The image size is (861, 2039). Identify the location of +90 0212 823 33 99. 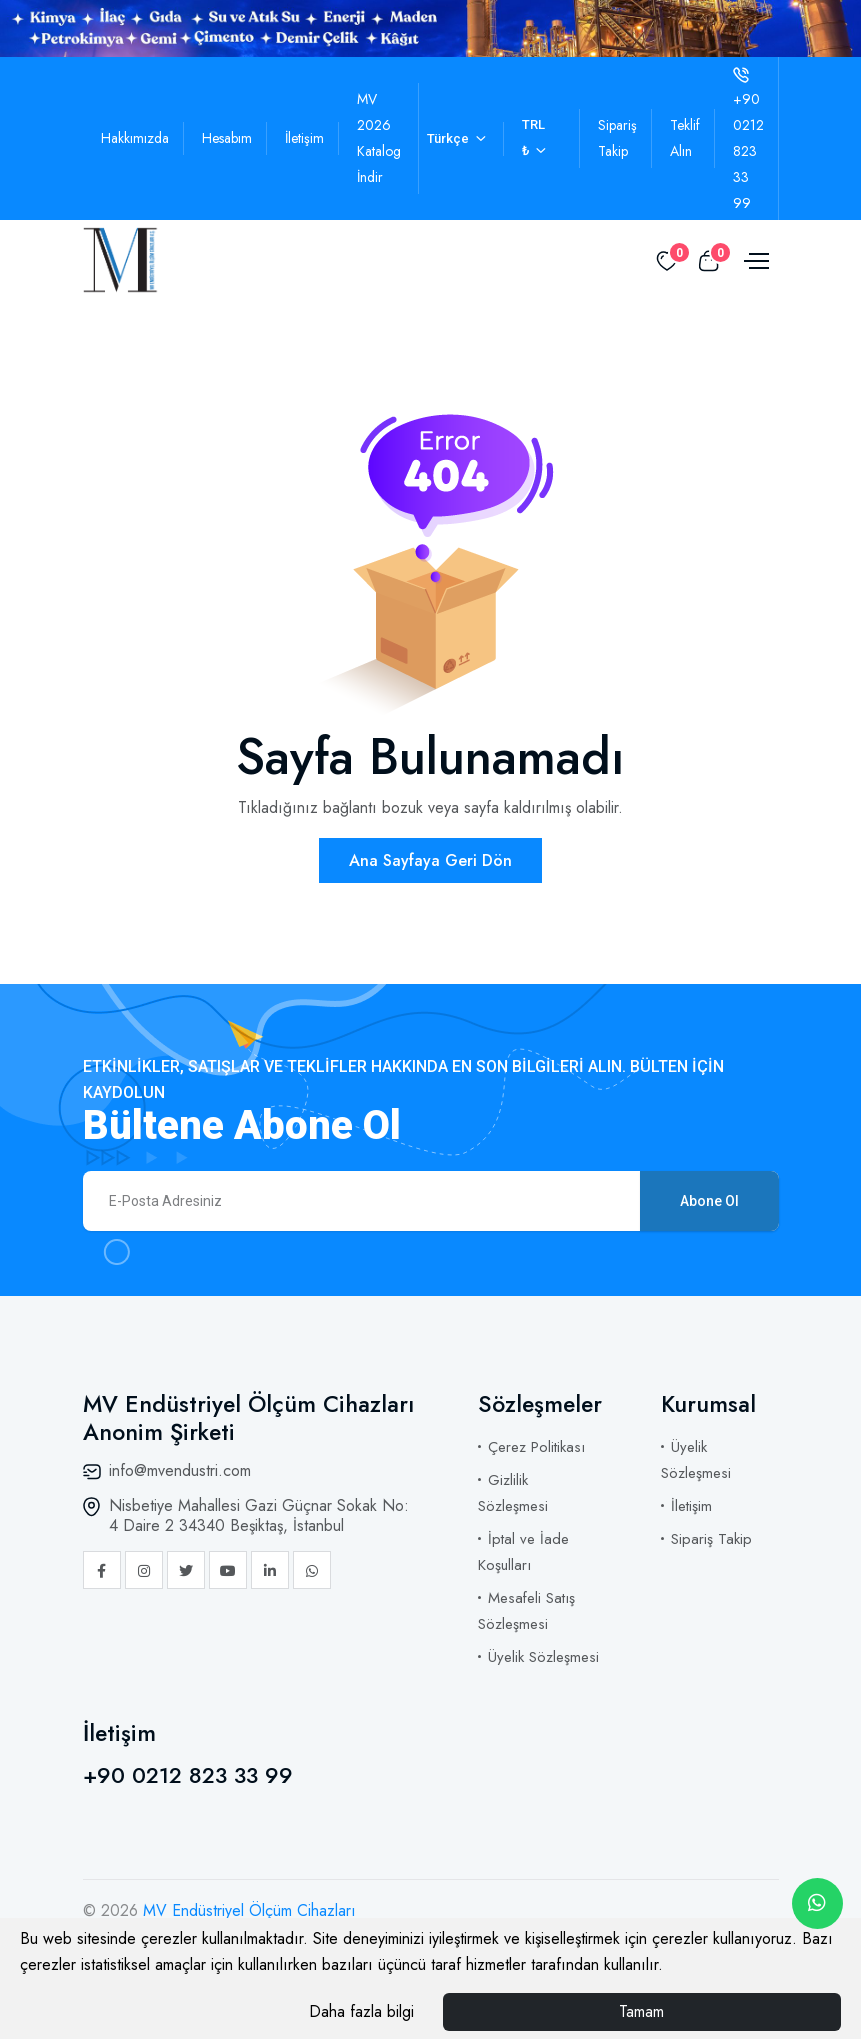
(188, 1775).